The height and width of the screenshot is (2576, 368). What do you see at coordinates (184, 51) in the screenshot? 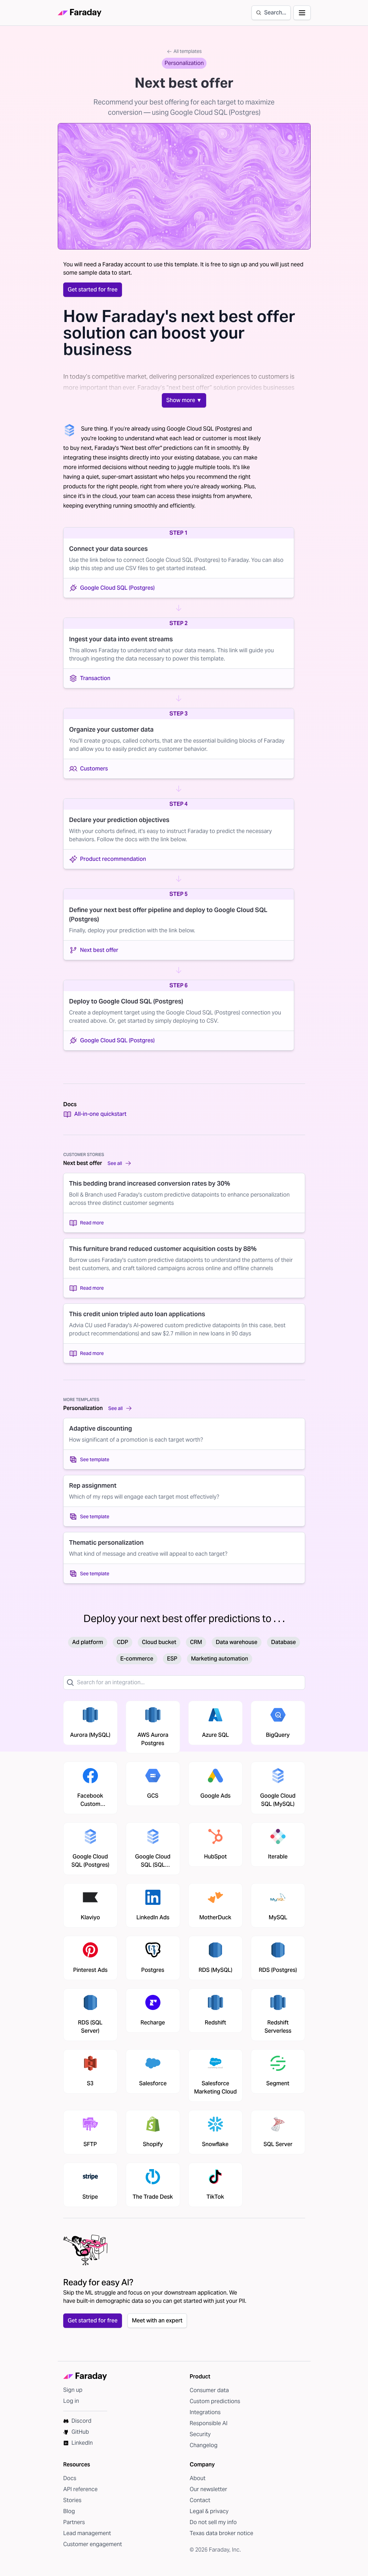
I see `All templates` at bounding box center [184, 51].